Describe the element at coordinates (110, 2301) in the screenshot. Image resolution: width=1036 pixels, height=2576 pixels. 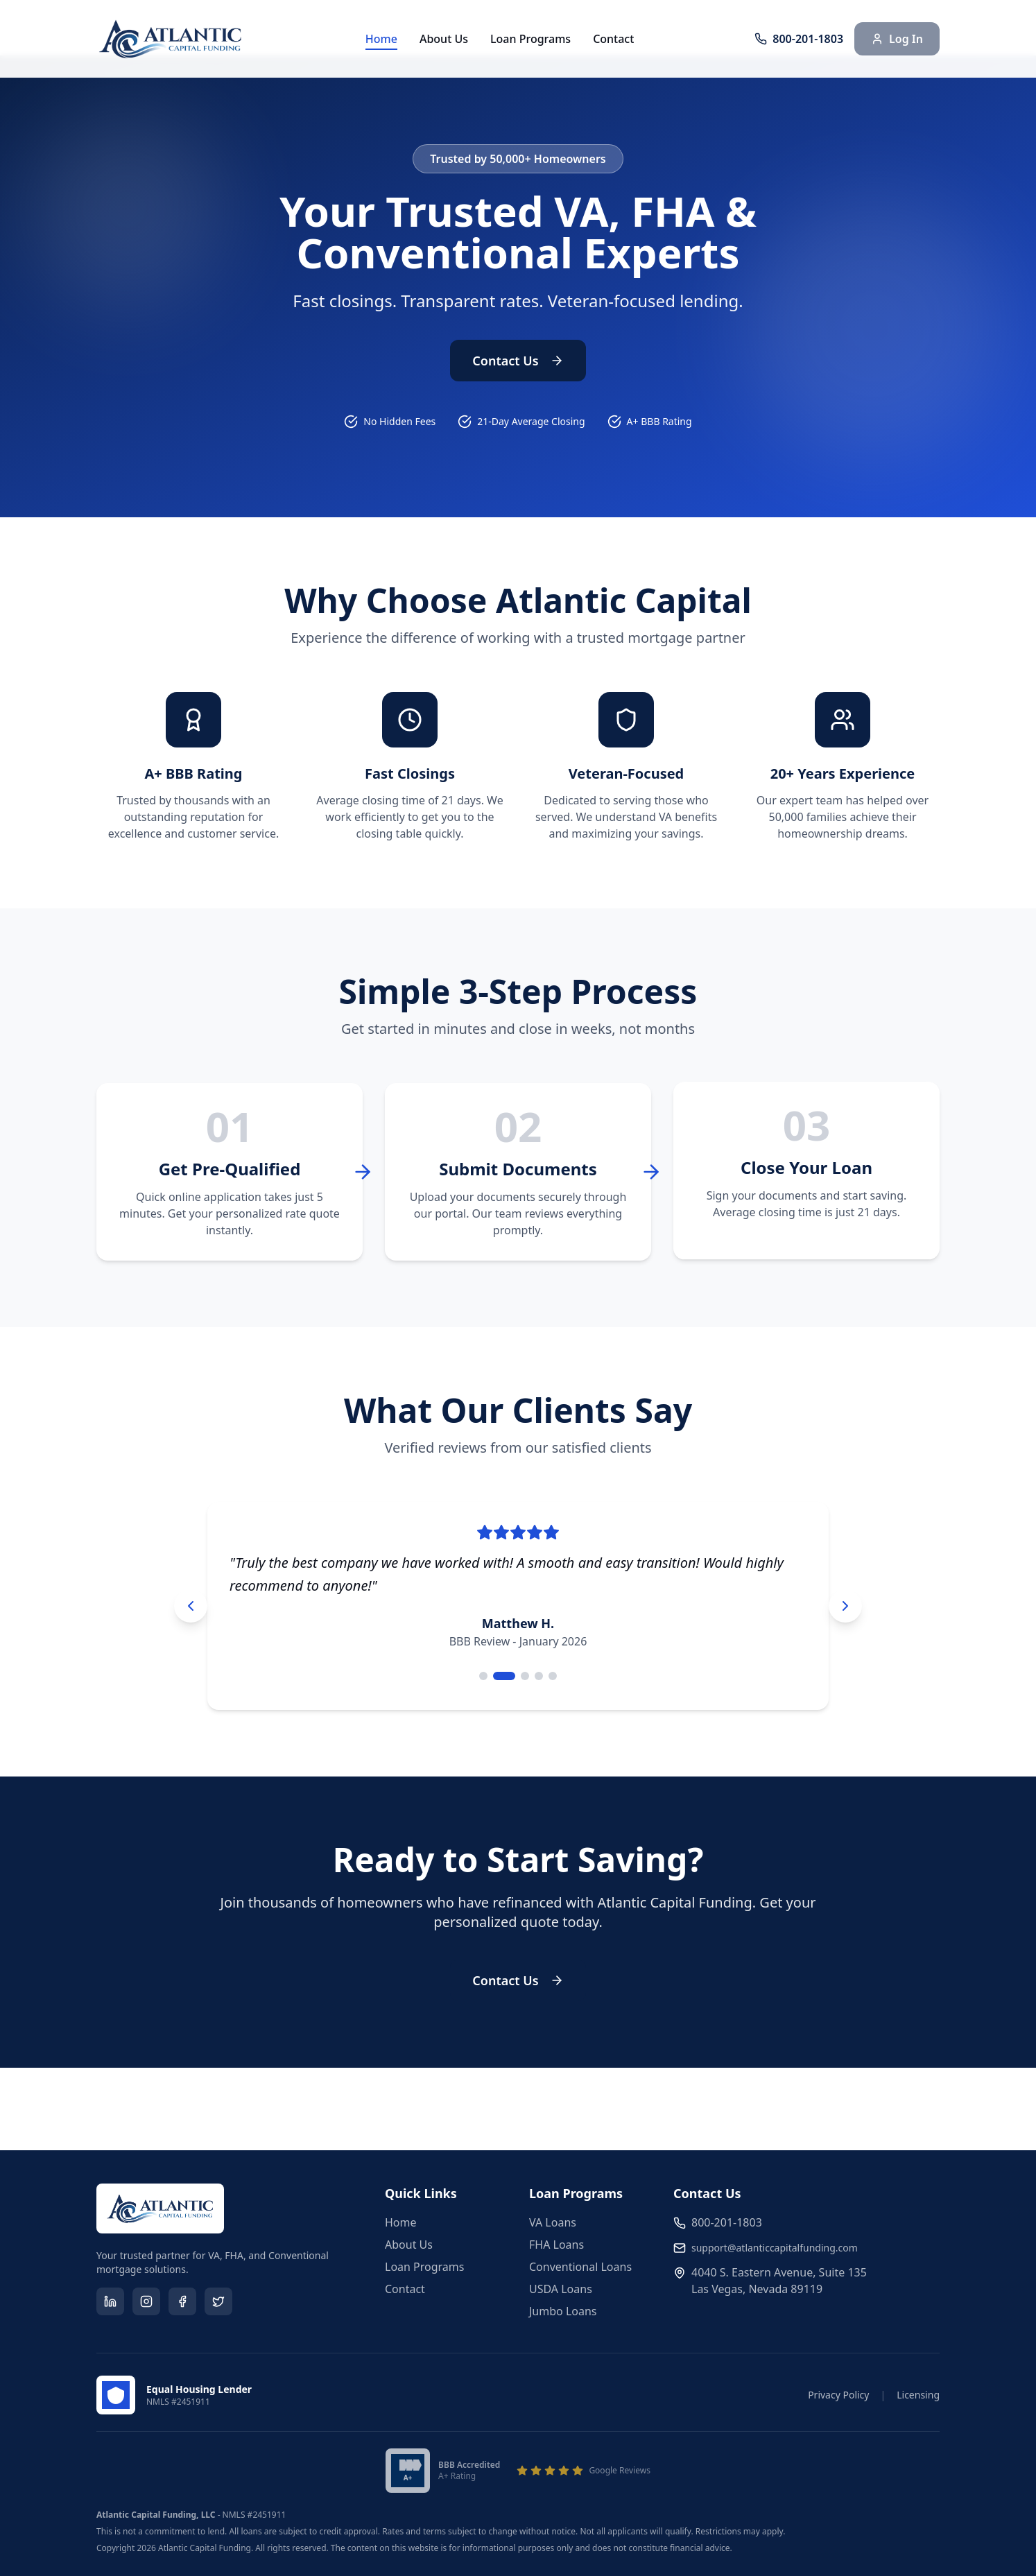
I see `[Visit our LinkedIn page]` at that location.